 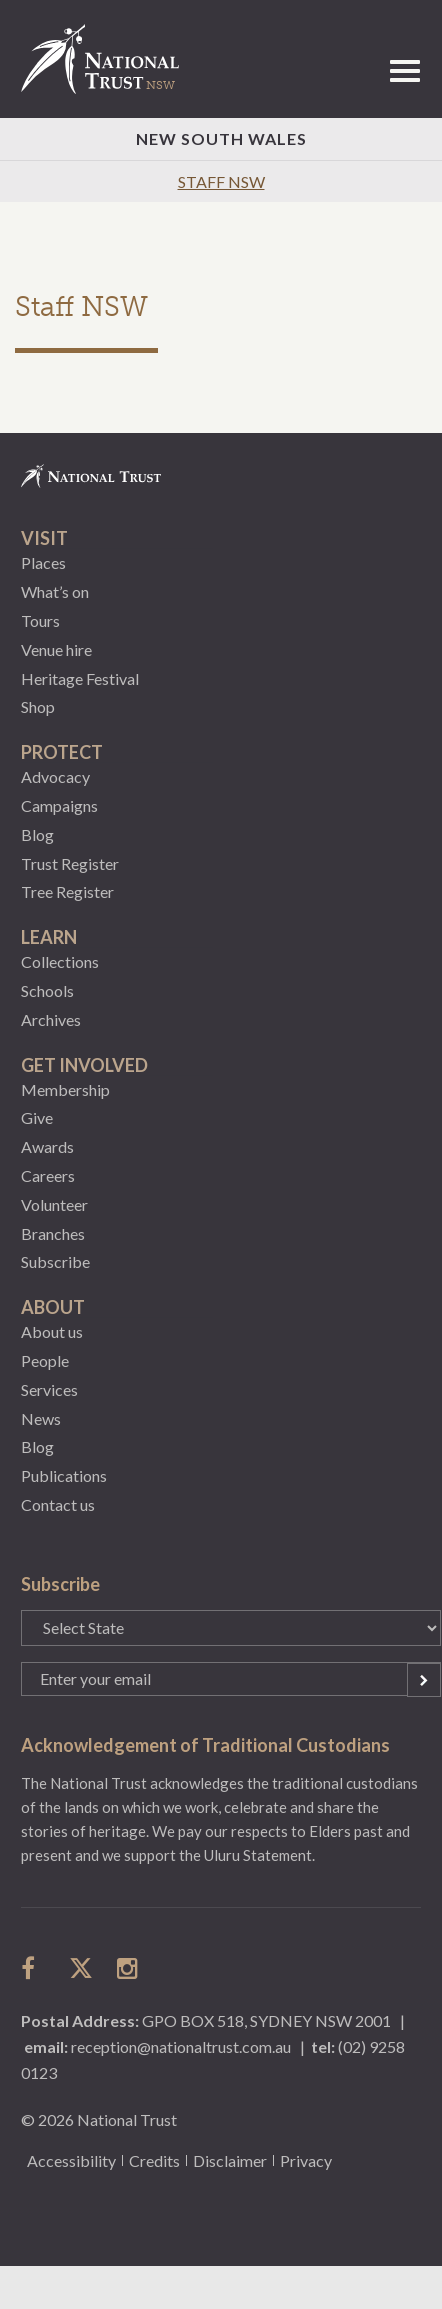 What do you see at coordinates (40, 620) in the screenshot?
I see `Tours` at bounding box center [40, 620].